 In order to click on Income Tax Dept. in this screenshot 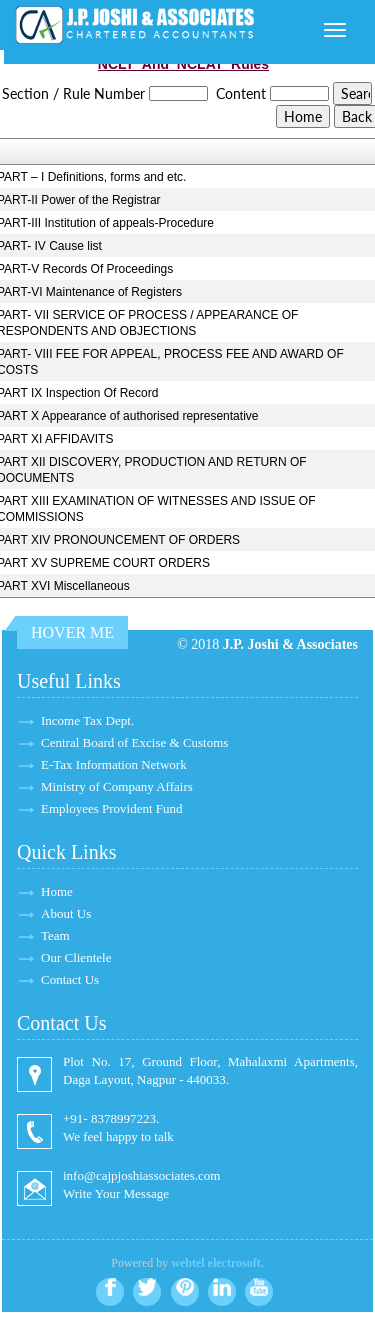, I will do `click(87, 720)`.